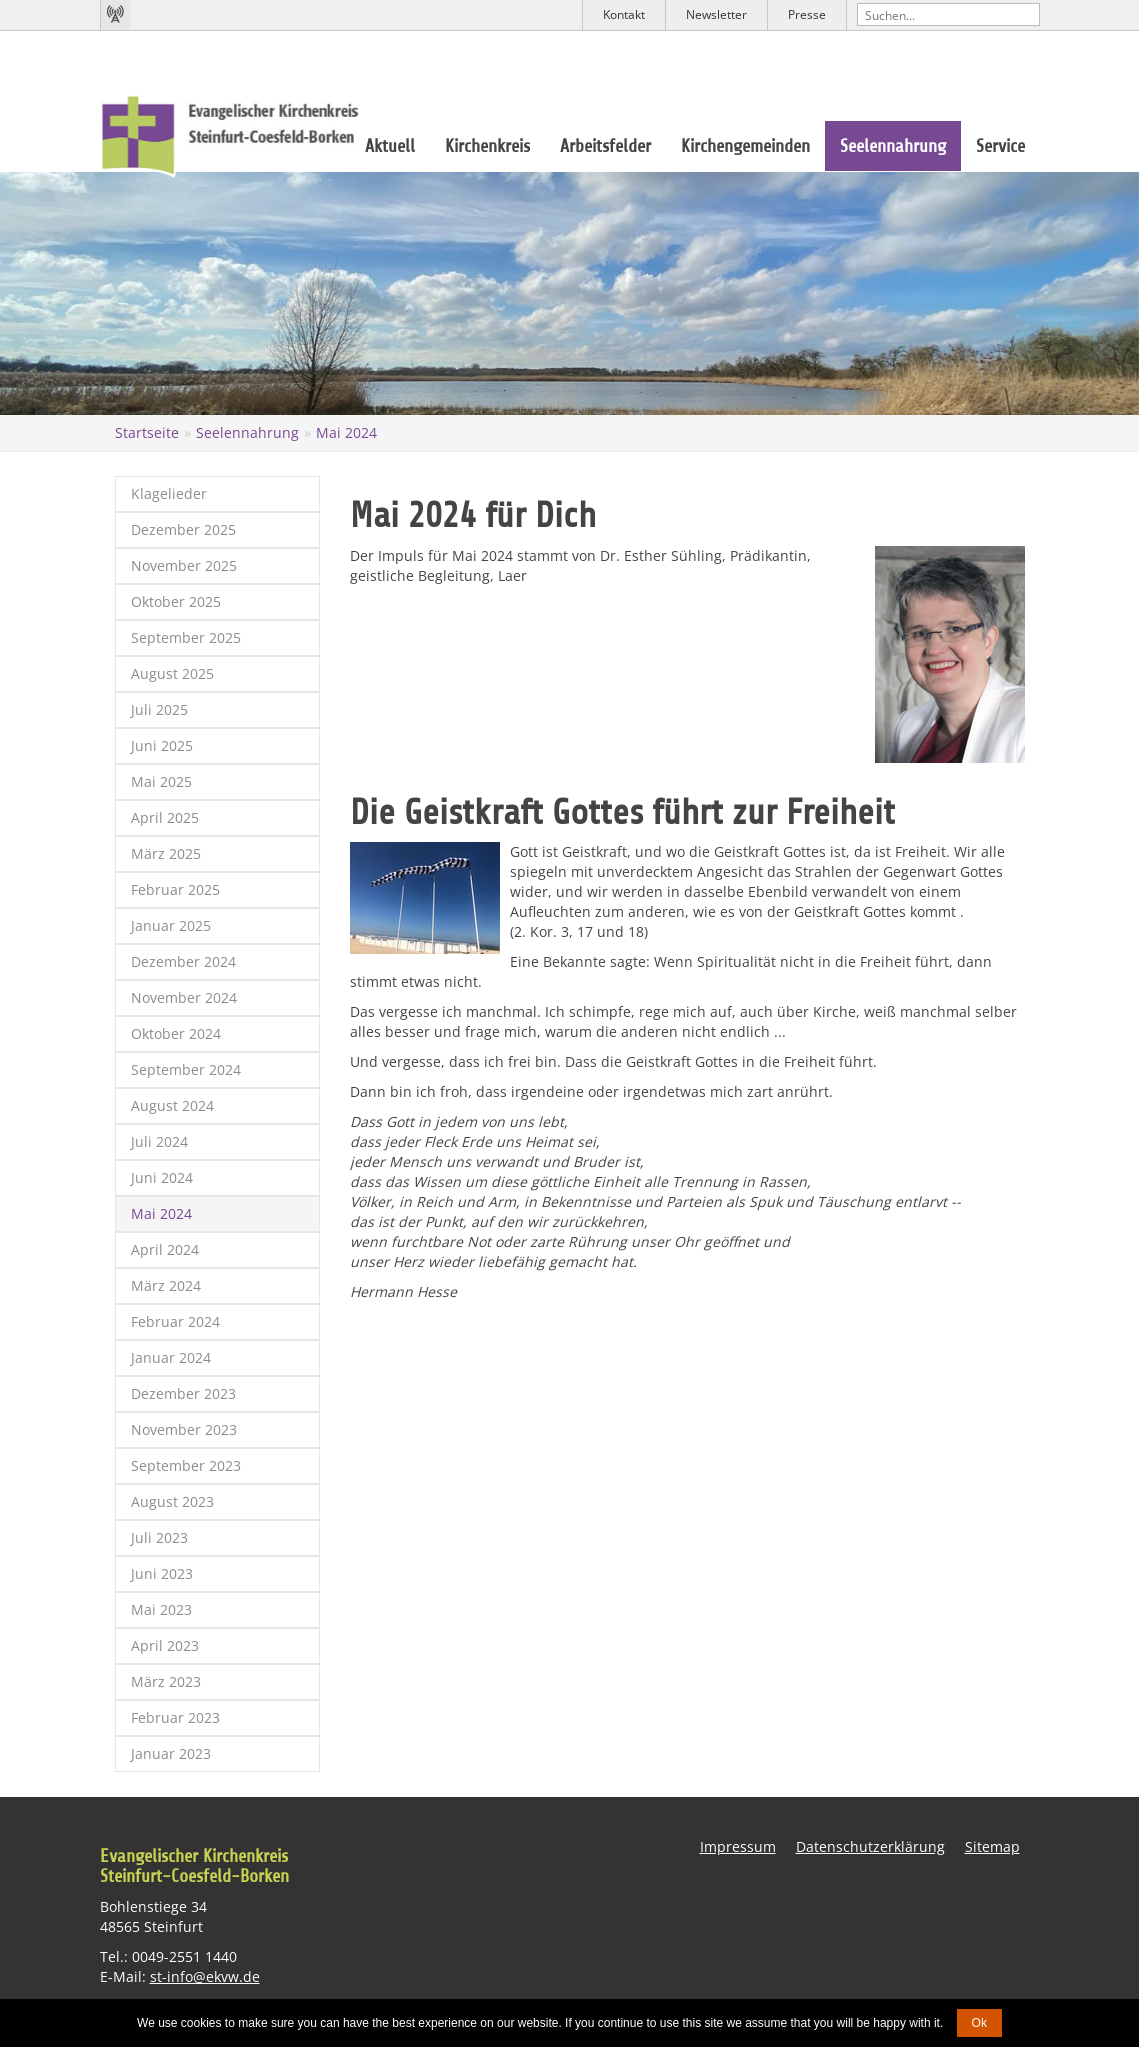 Image resolution: width=1139 pixels, height=2047 pixels. I want to click on Januar 2024, so click(171, 1357).